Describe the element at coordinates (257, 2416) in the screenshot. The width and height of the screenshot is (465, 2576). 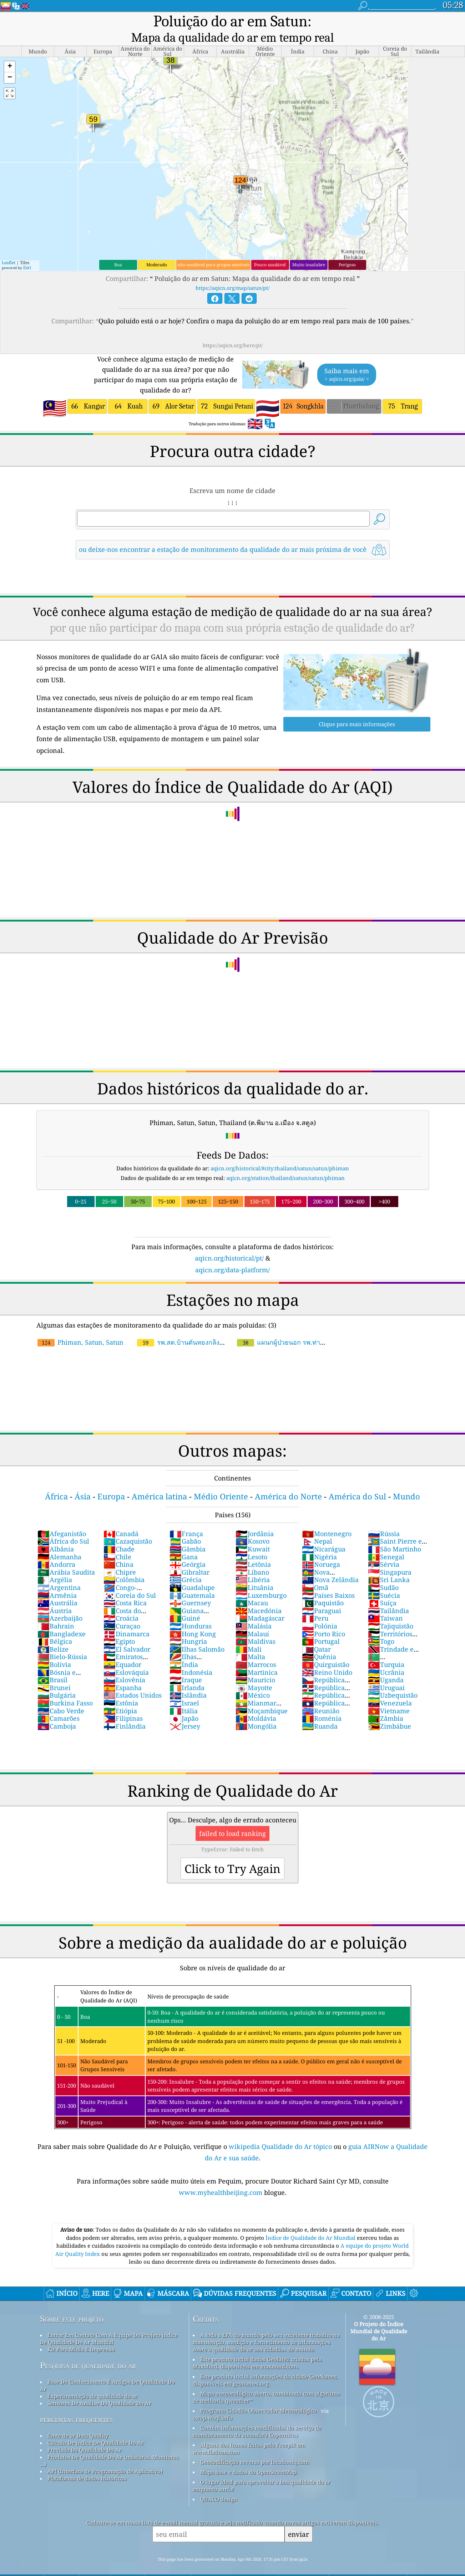
I see `Contém informações modificadas do serviço de monitoramento da atmosfera Copernicus` at that location.